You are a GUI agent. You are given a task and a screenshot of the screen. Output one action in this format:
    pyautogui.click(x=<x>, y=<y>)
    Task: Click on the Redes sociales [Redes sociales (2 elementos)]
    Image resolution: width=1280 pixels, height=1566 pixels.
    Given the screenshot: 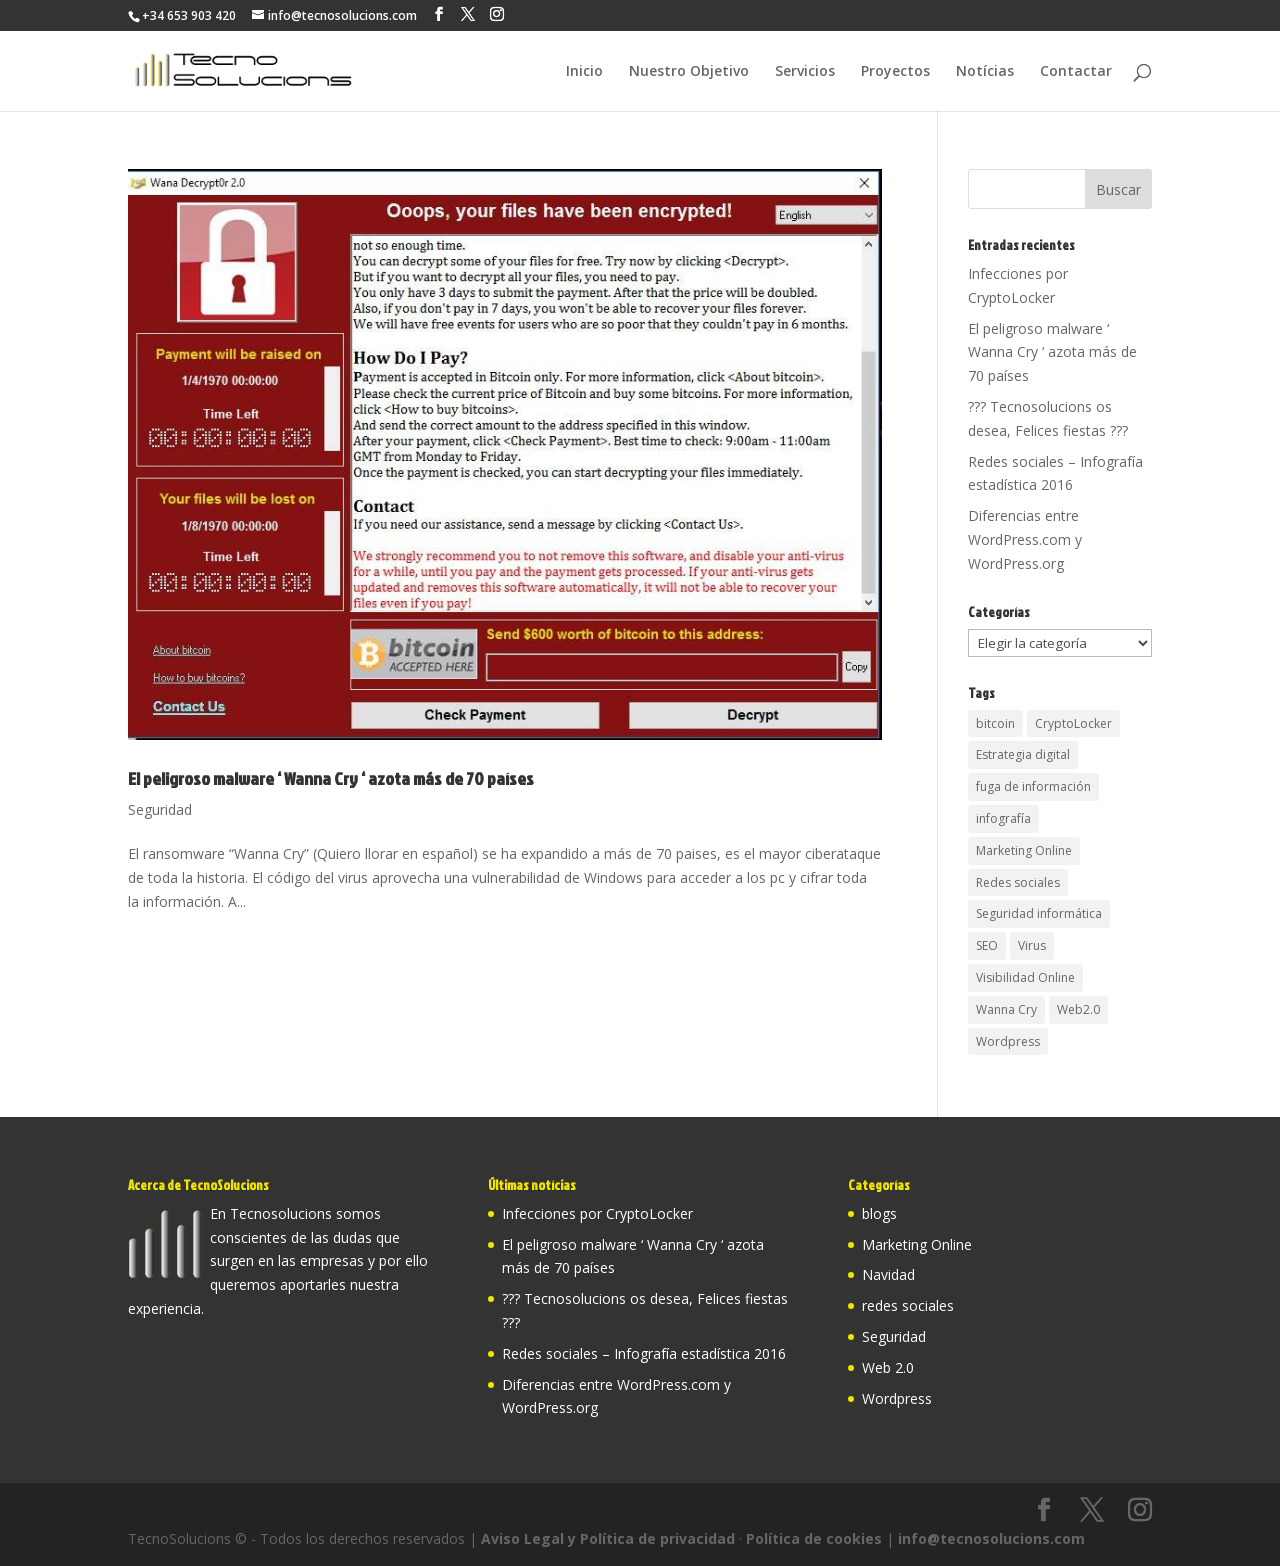 What is the action you would take?
    pyautogui.click(x=1018, y=882)
    